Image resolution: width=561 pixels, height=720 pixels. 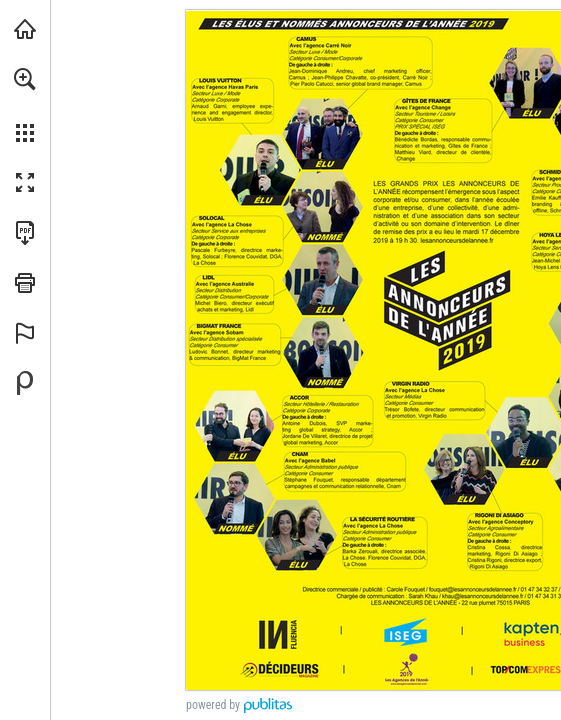 I want to click on [Télécharger cette publication en format PDF (accessible) (s'ouvre dans un nouvel onglet)], so click(x=25, y=233).